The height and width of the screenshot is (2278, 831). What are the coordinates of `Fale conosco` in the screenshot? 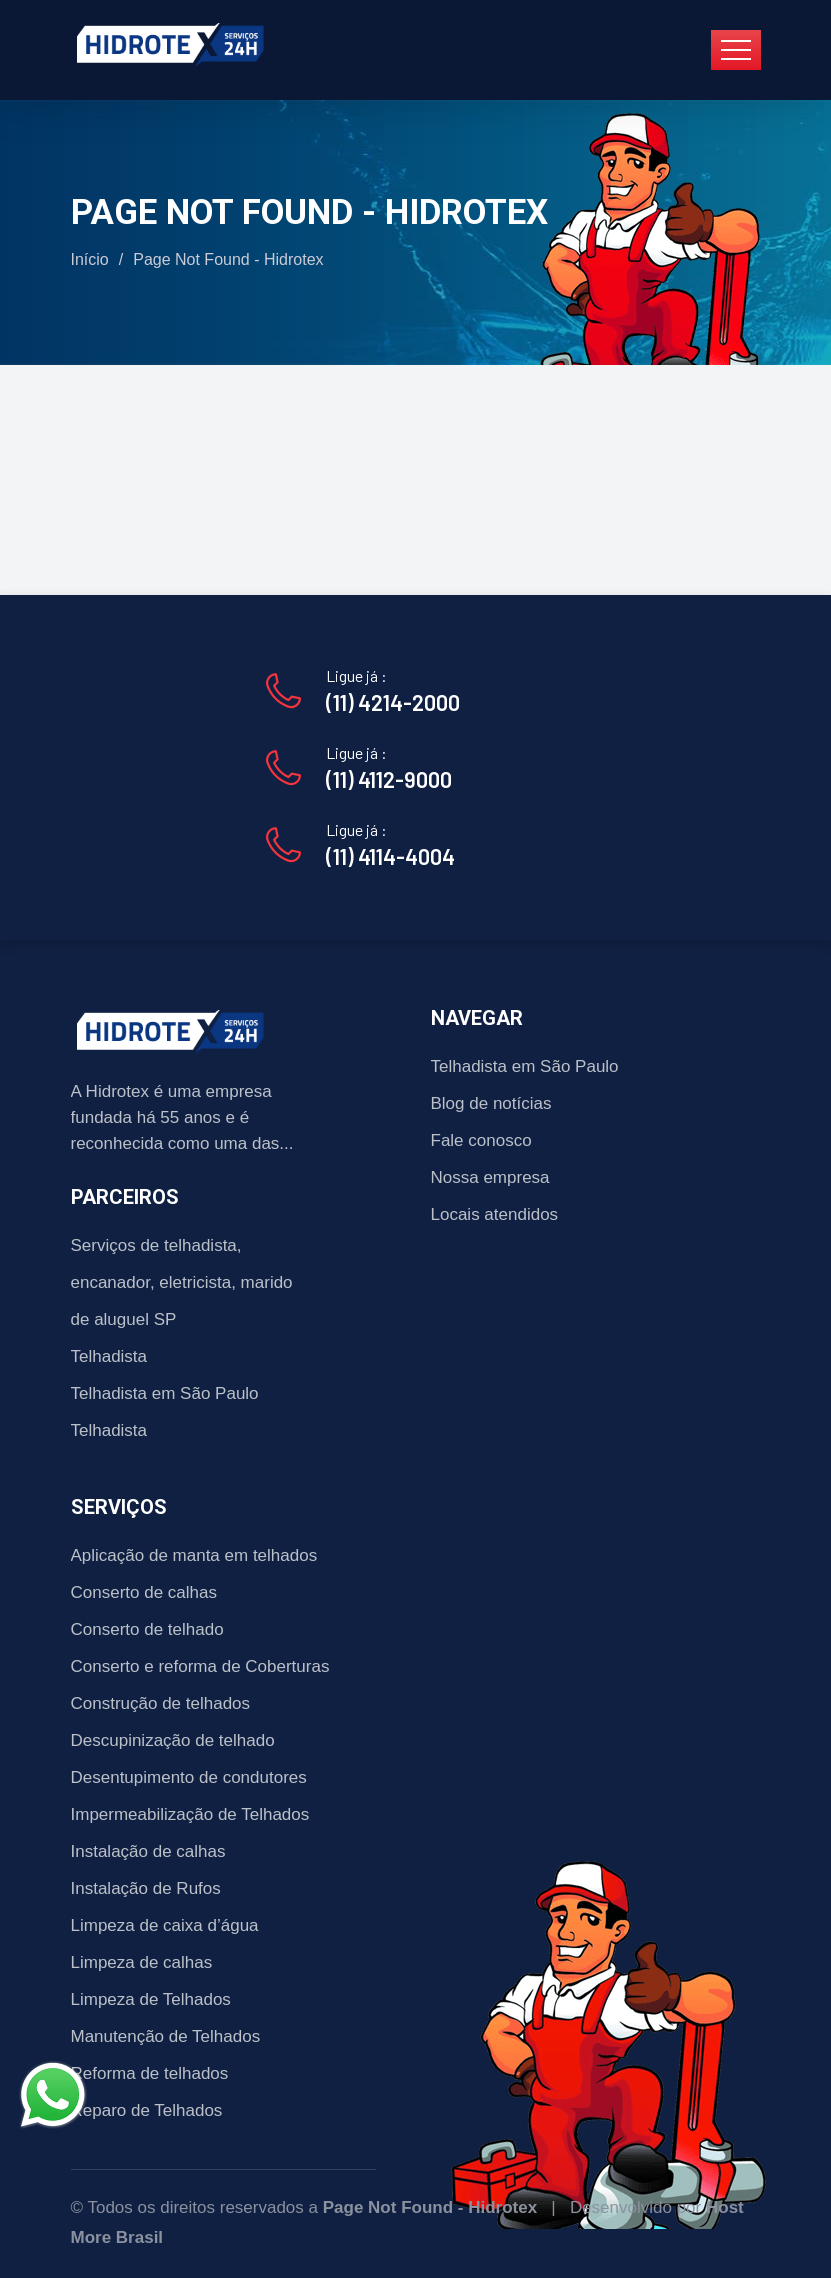 It's located at (481, 1140).